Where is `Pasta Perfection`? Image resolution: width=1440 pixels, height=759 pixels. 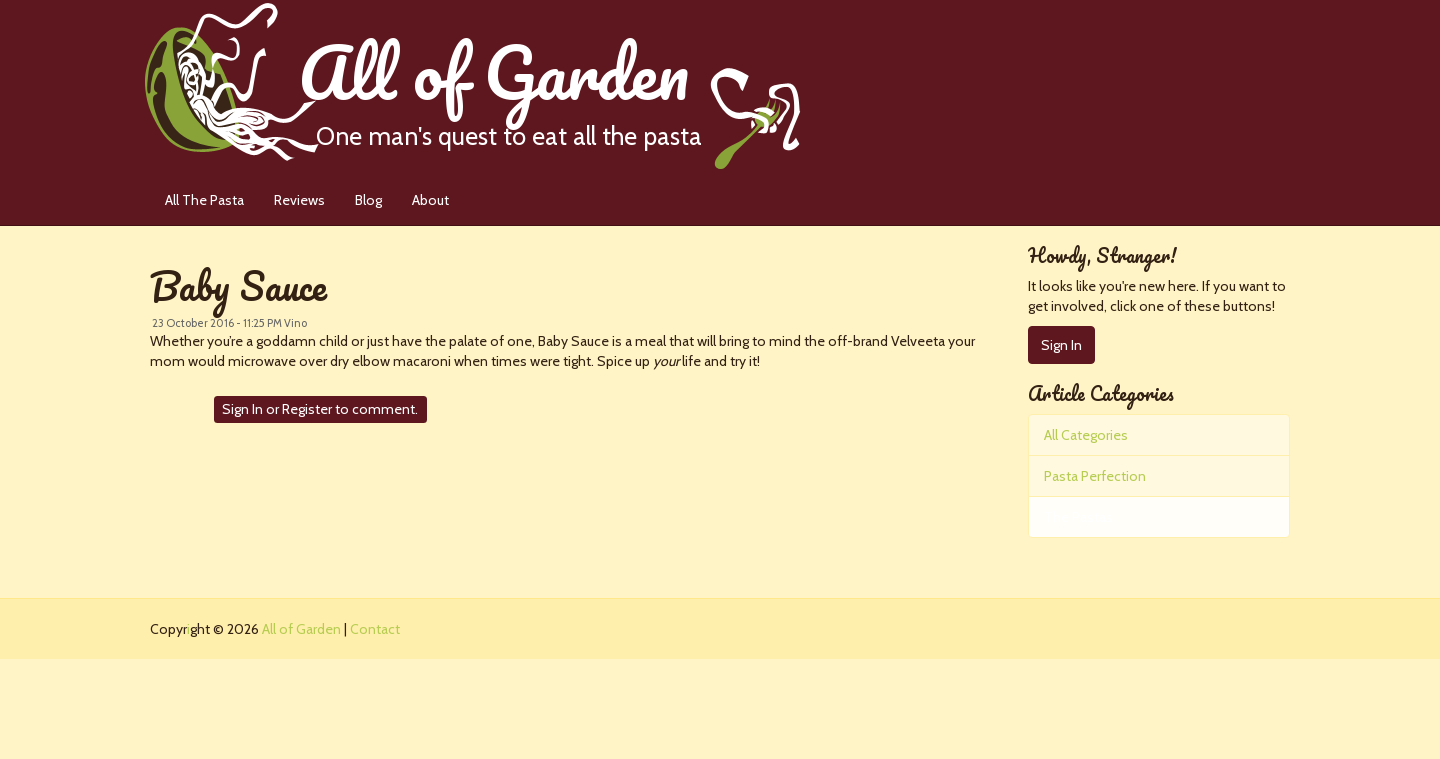 Pasta Perfection is located at coordinates (1095, 476).